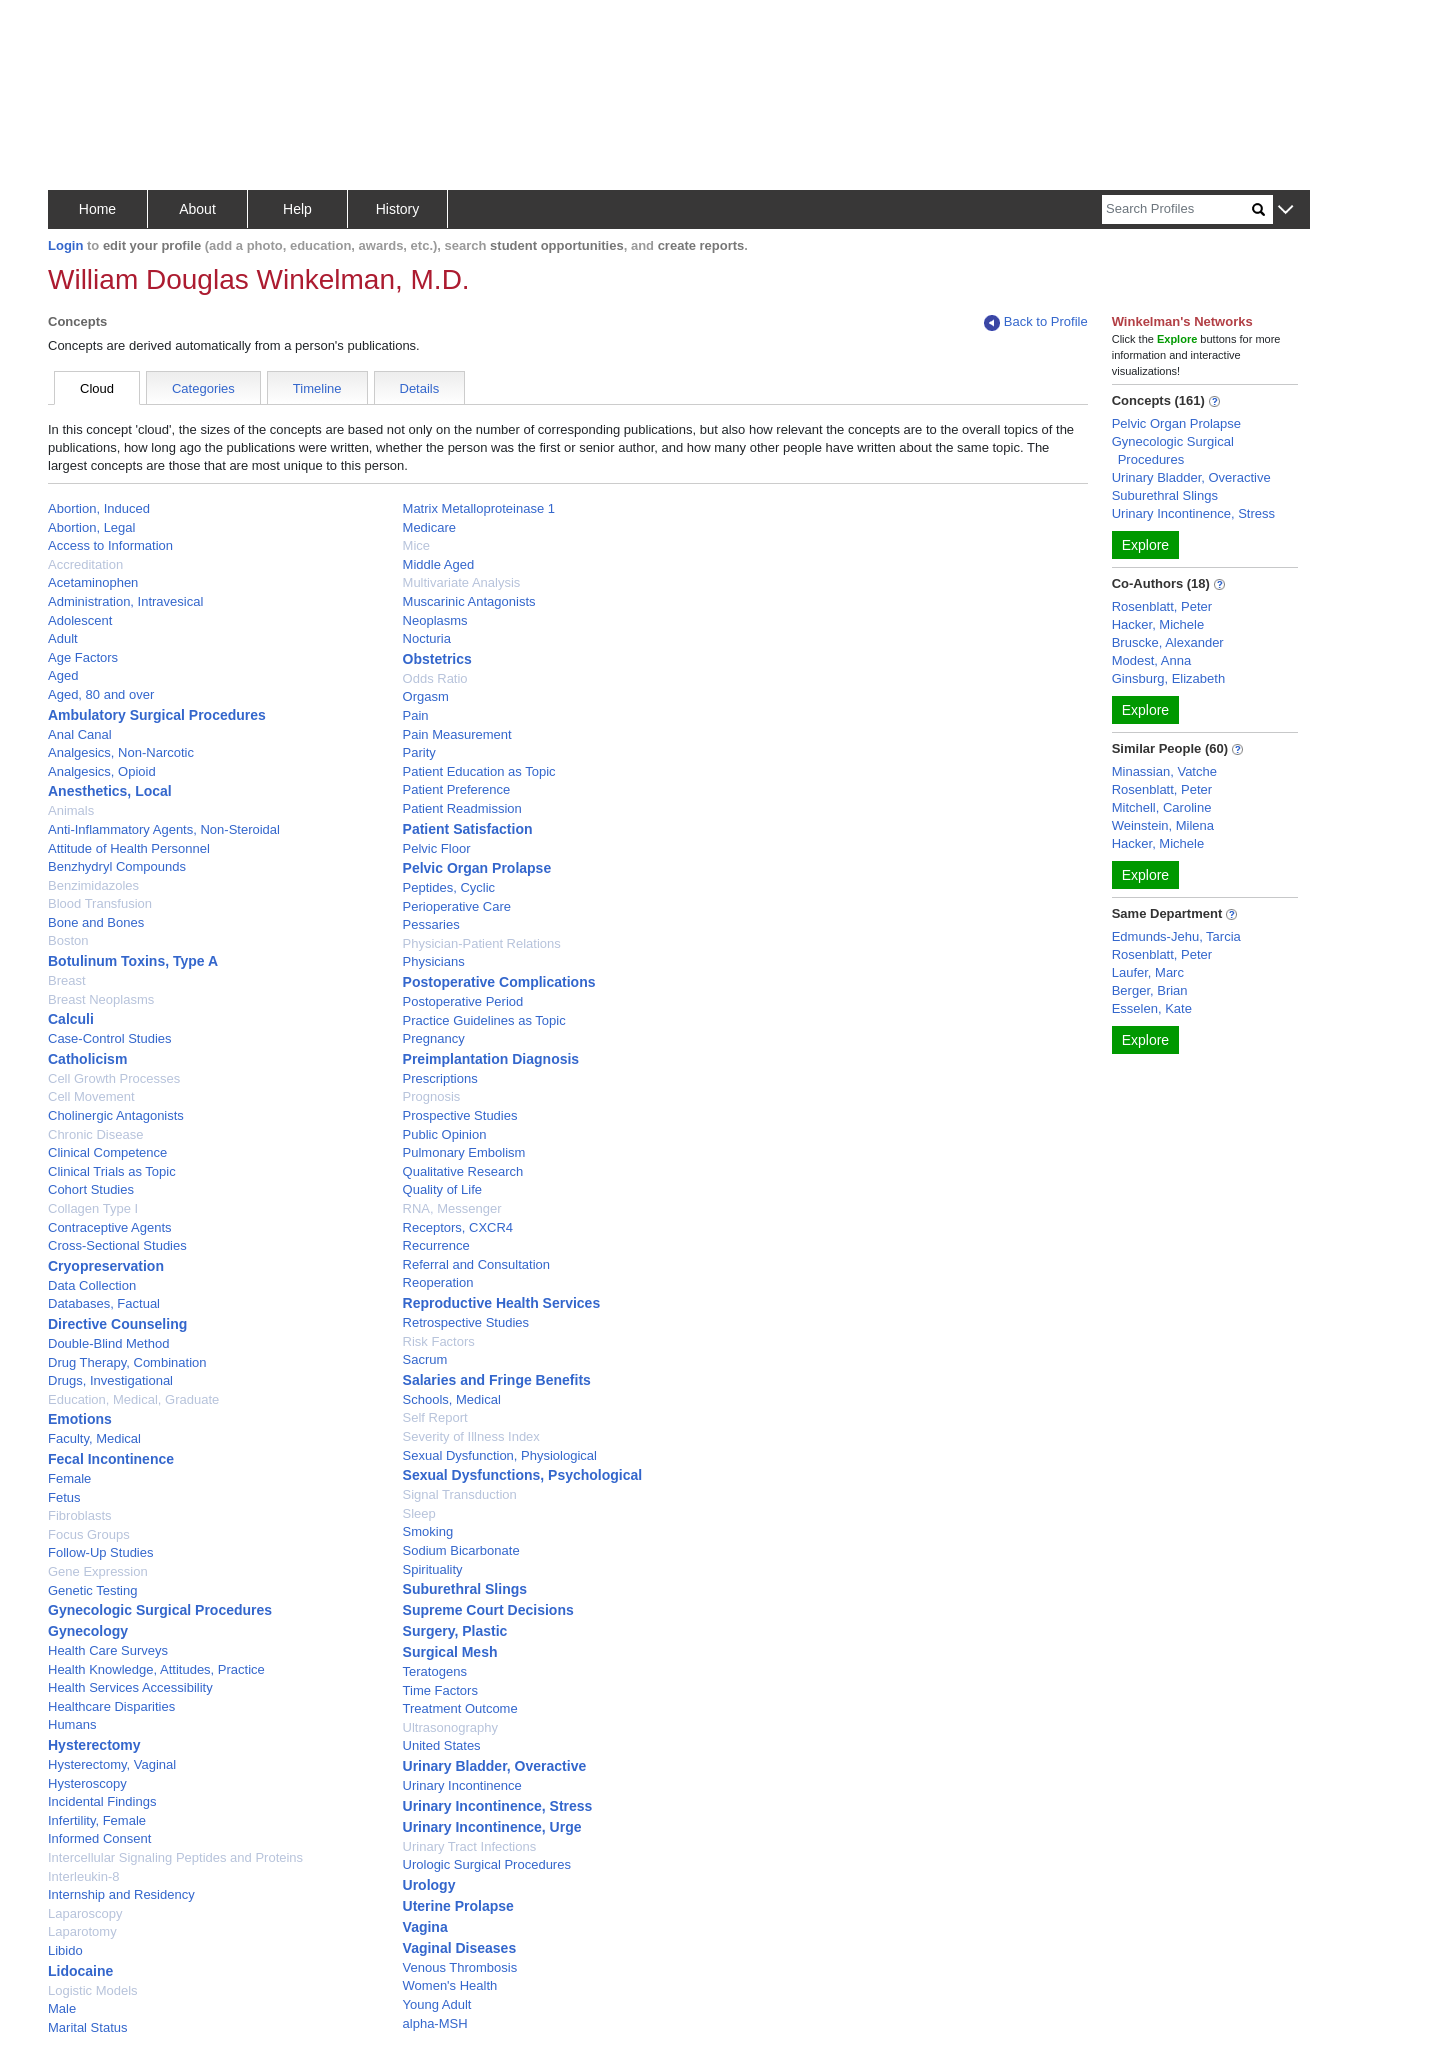 Image resolution: width=1437 pixels, height=2069 pixels. What do you see at coordinates (431, 924) in the screenshot?
I see `Pessaries` at bounding box center [431, 924].